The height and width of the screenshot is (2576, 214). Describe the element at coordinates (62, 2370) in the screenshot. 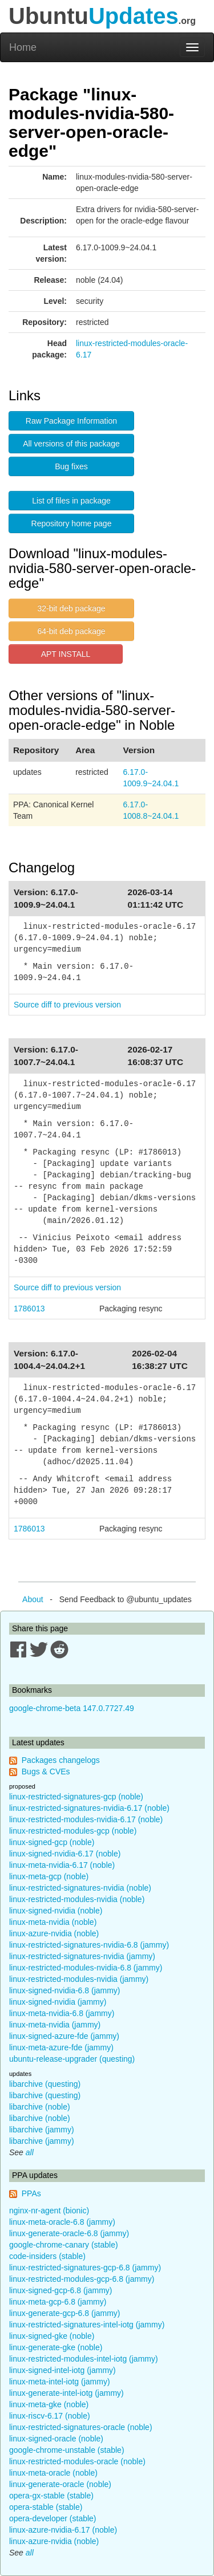

I see `linux-signed-intel-iotg (jammy)` at that location.